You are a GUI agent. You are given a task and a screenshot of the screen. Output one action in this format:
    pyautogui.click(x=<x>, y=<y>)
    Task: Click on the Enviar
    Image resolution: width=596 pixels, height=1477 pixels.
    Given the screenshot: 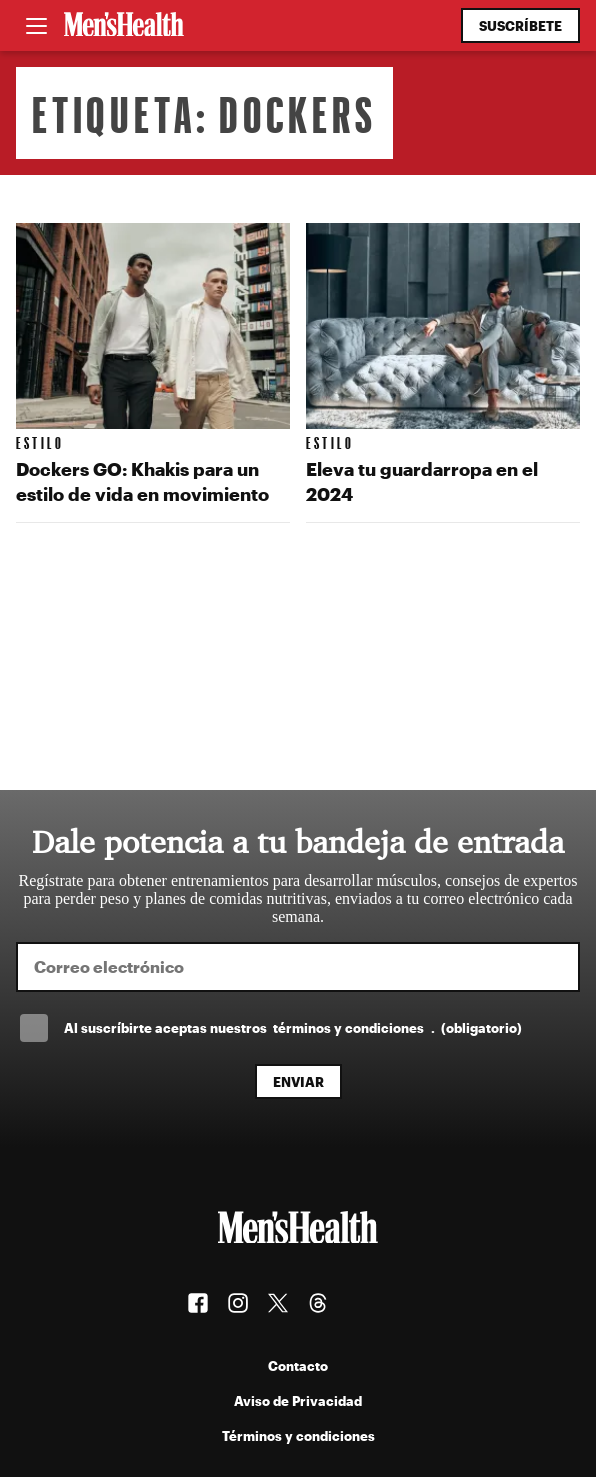 What is the action you would take?
    pyautogui.click(x=298, y=1081)
    